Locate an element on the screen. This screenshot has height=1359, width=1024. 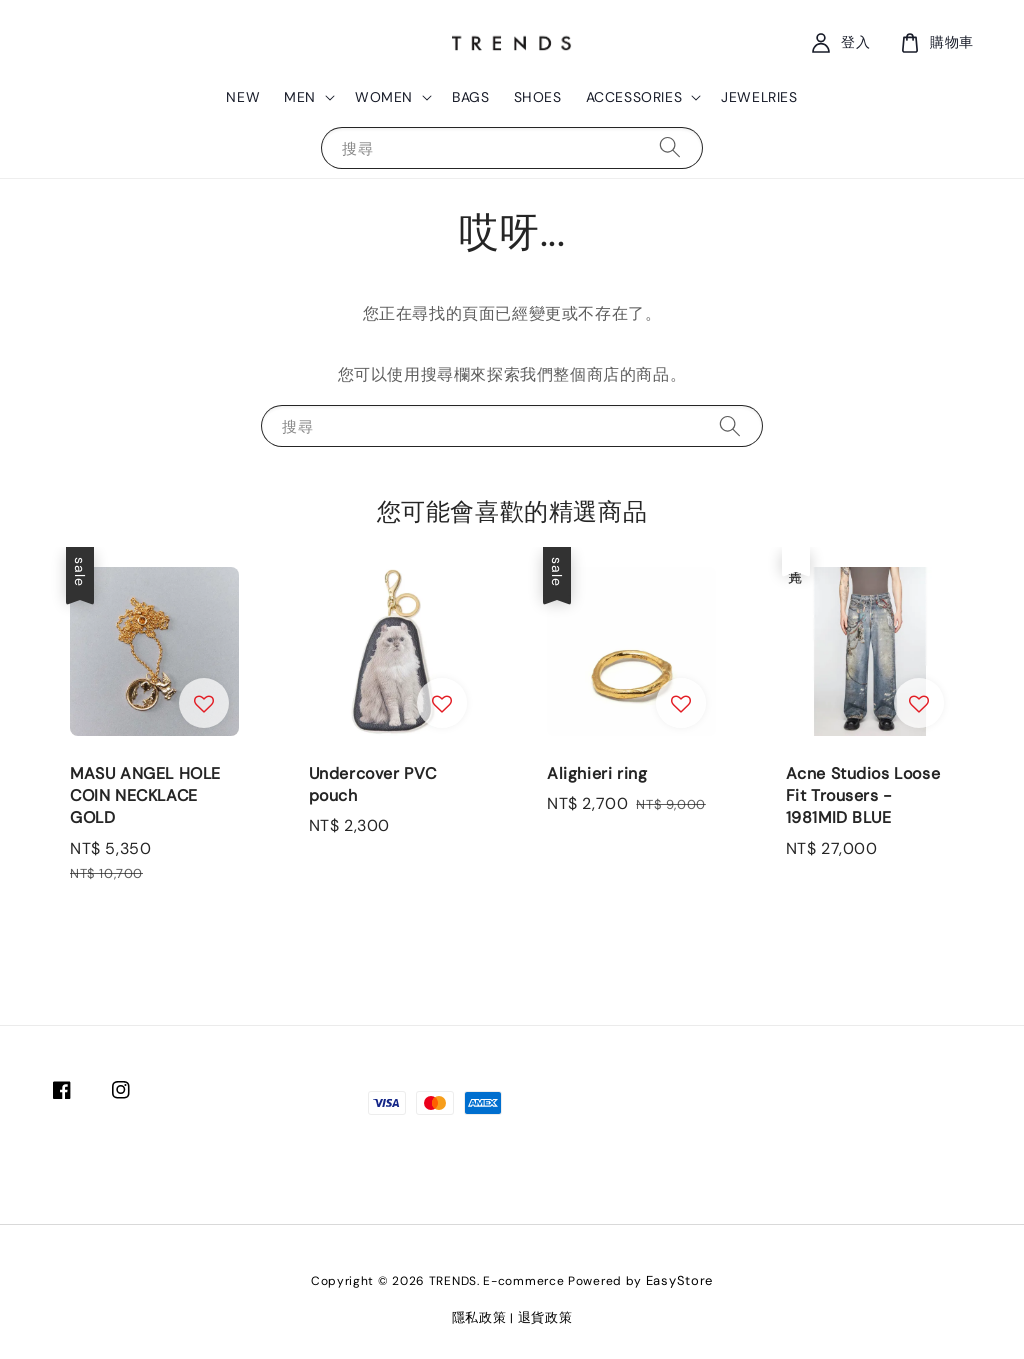
SHOES is located at coordinates (538, 97).